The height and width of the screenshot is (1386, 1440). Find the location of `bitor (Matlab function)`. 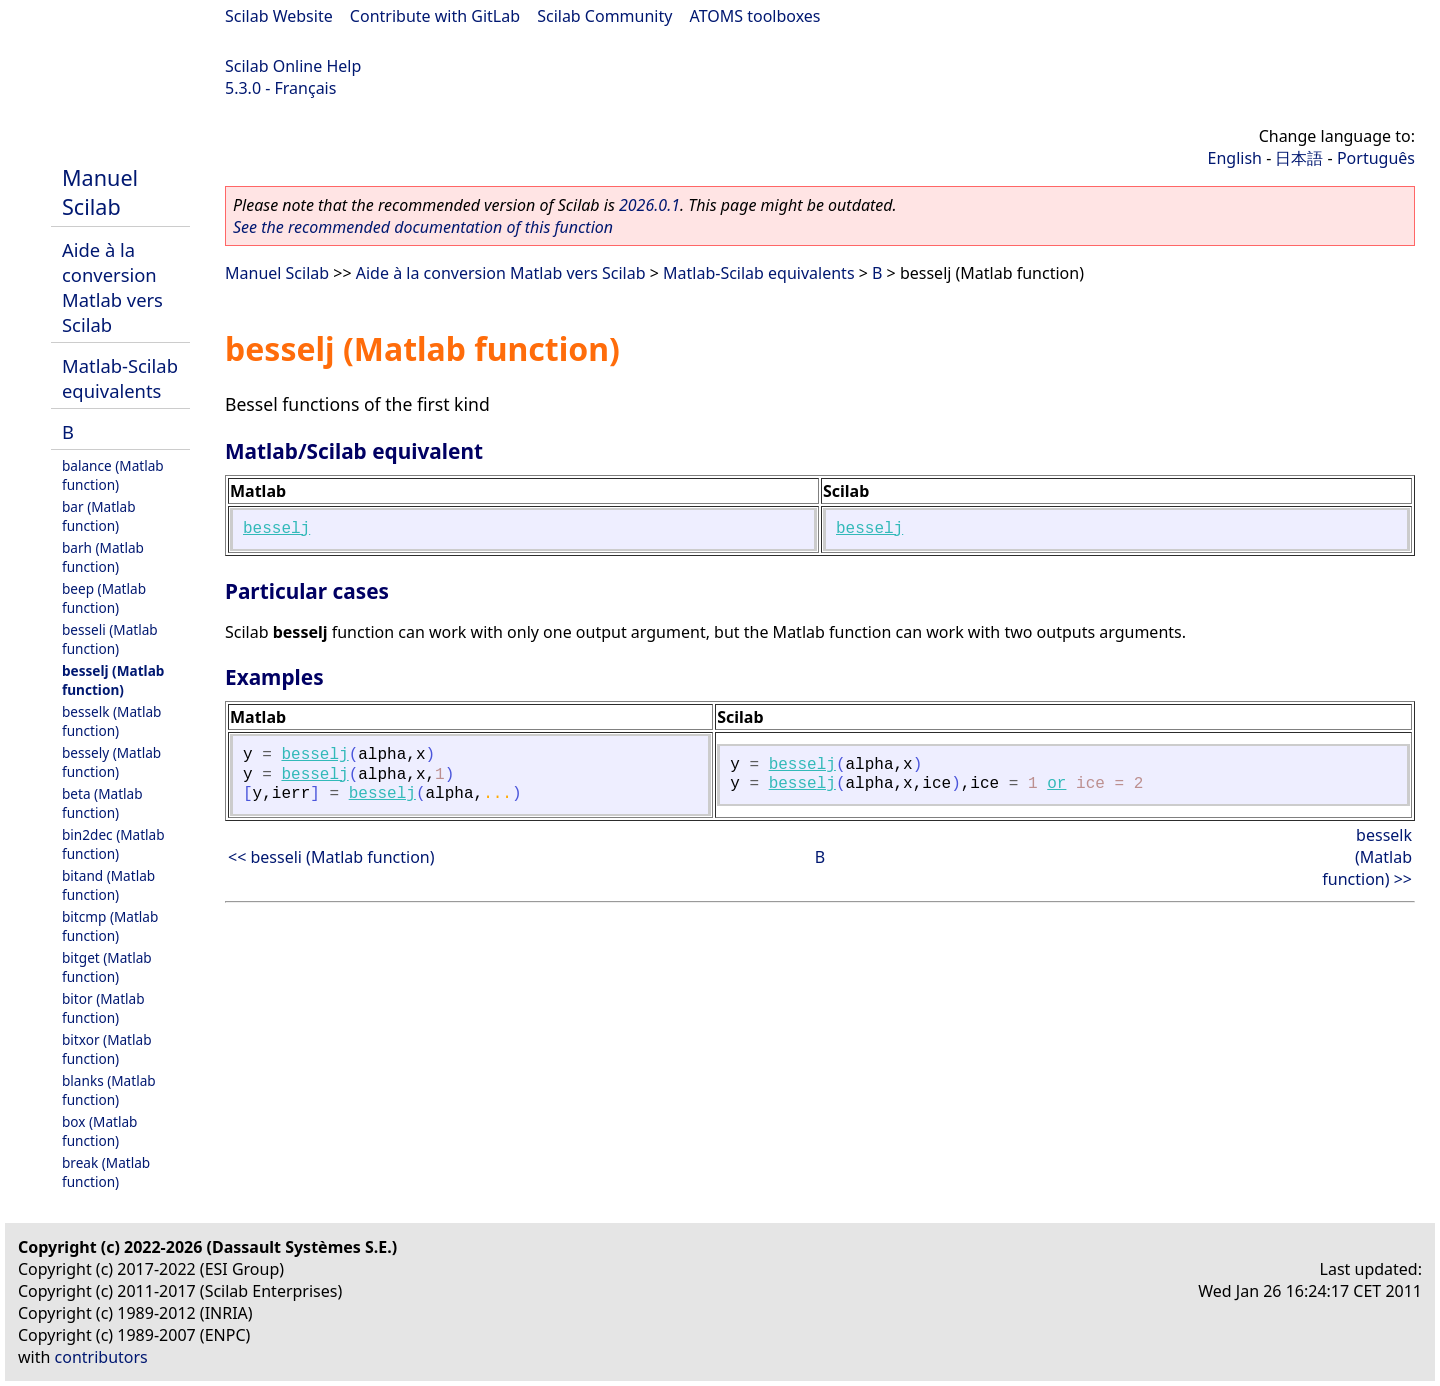

bitor (Matlab function) is located at coordinates (103, 1008).